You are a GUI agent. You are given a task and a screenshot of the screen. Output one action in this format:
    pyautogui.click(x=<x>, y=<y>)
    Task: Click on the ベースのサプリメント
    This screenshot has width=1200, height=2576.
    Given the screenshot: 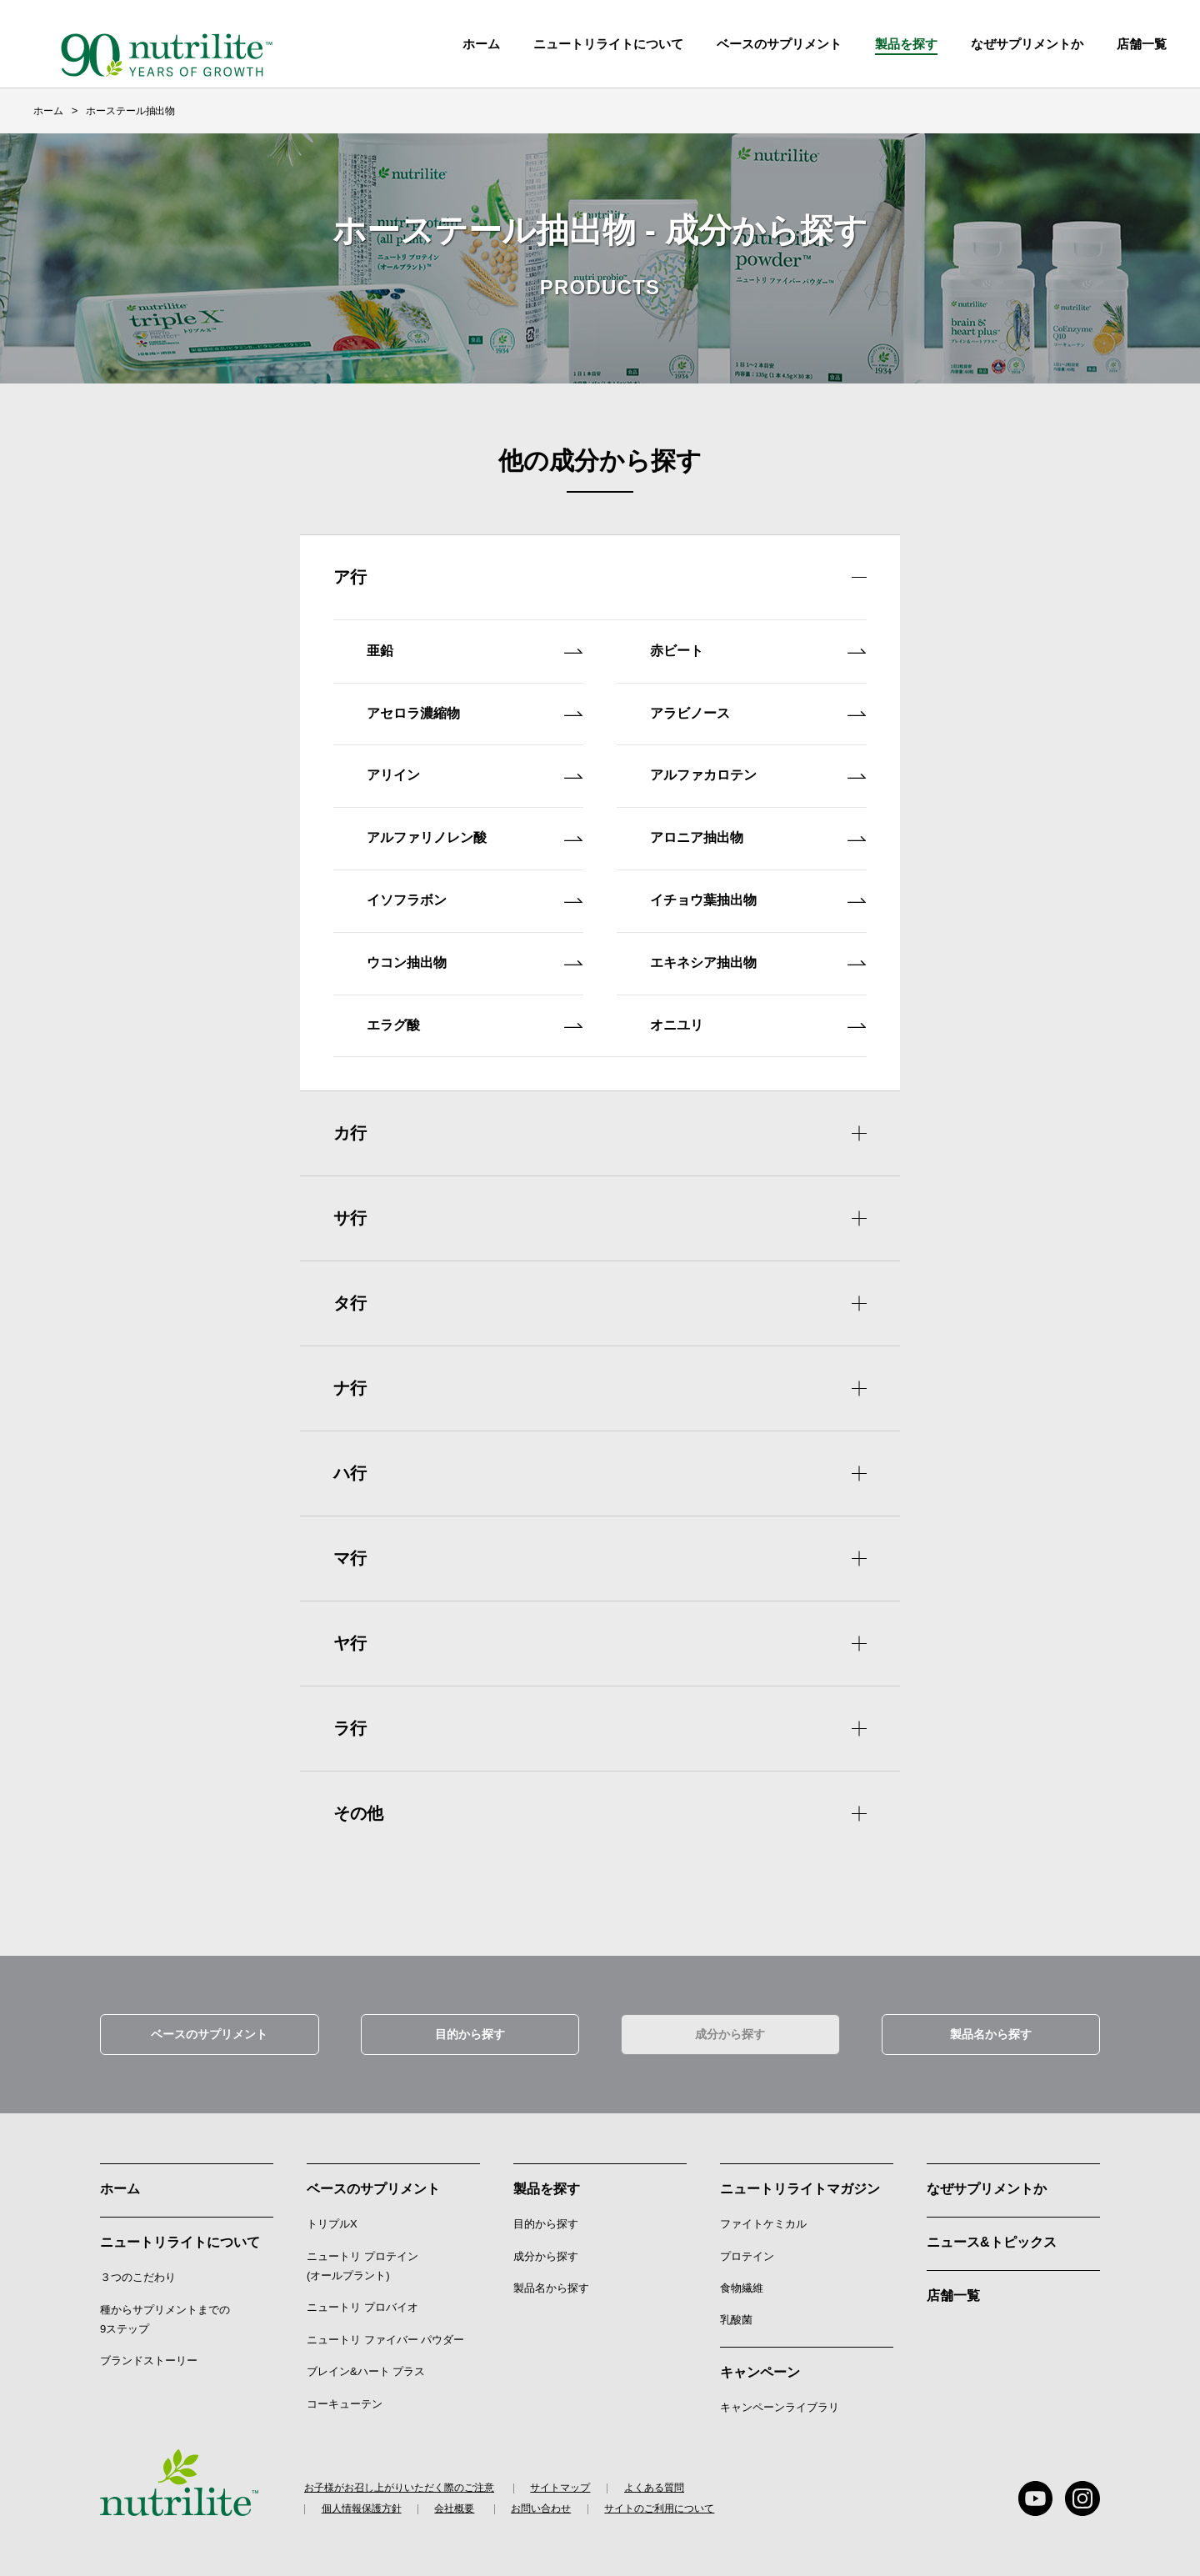 What is the action you would take?
    pyautogui.click(x=779, y=44)
    